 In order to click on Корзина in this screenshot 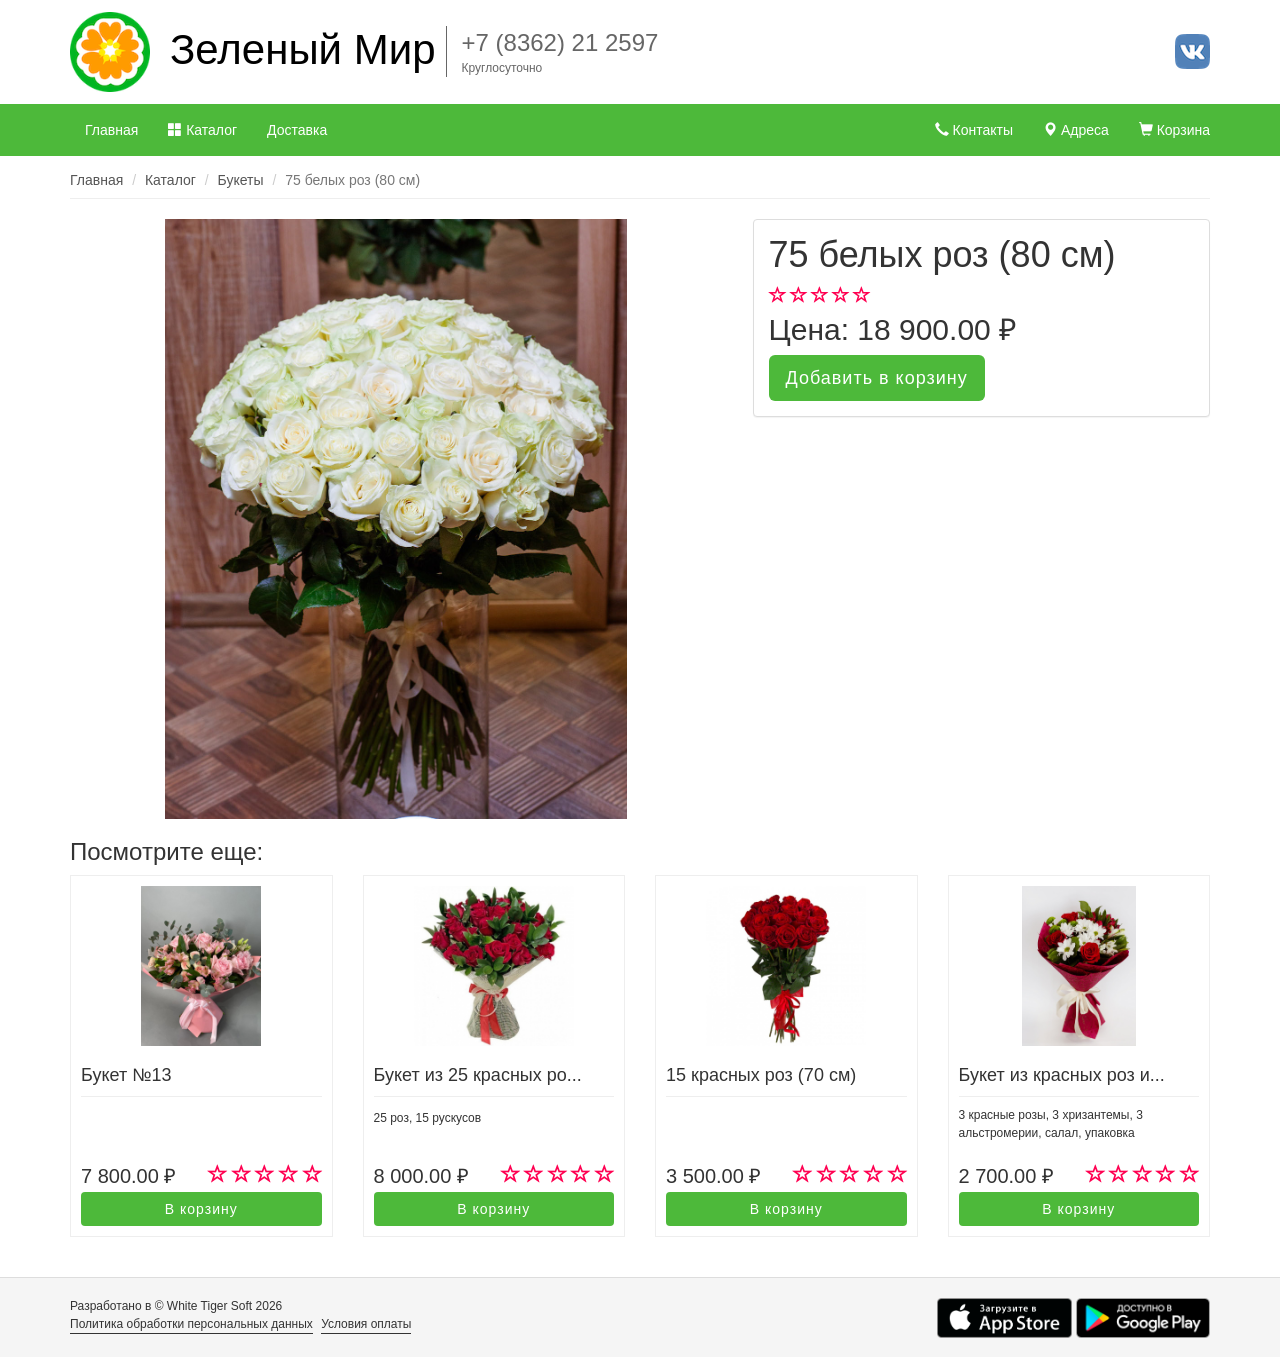, I will do `click(1174, 130)`.